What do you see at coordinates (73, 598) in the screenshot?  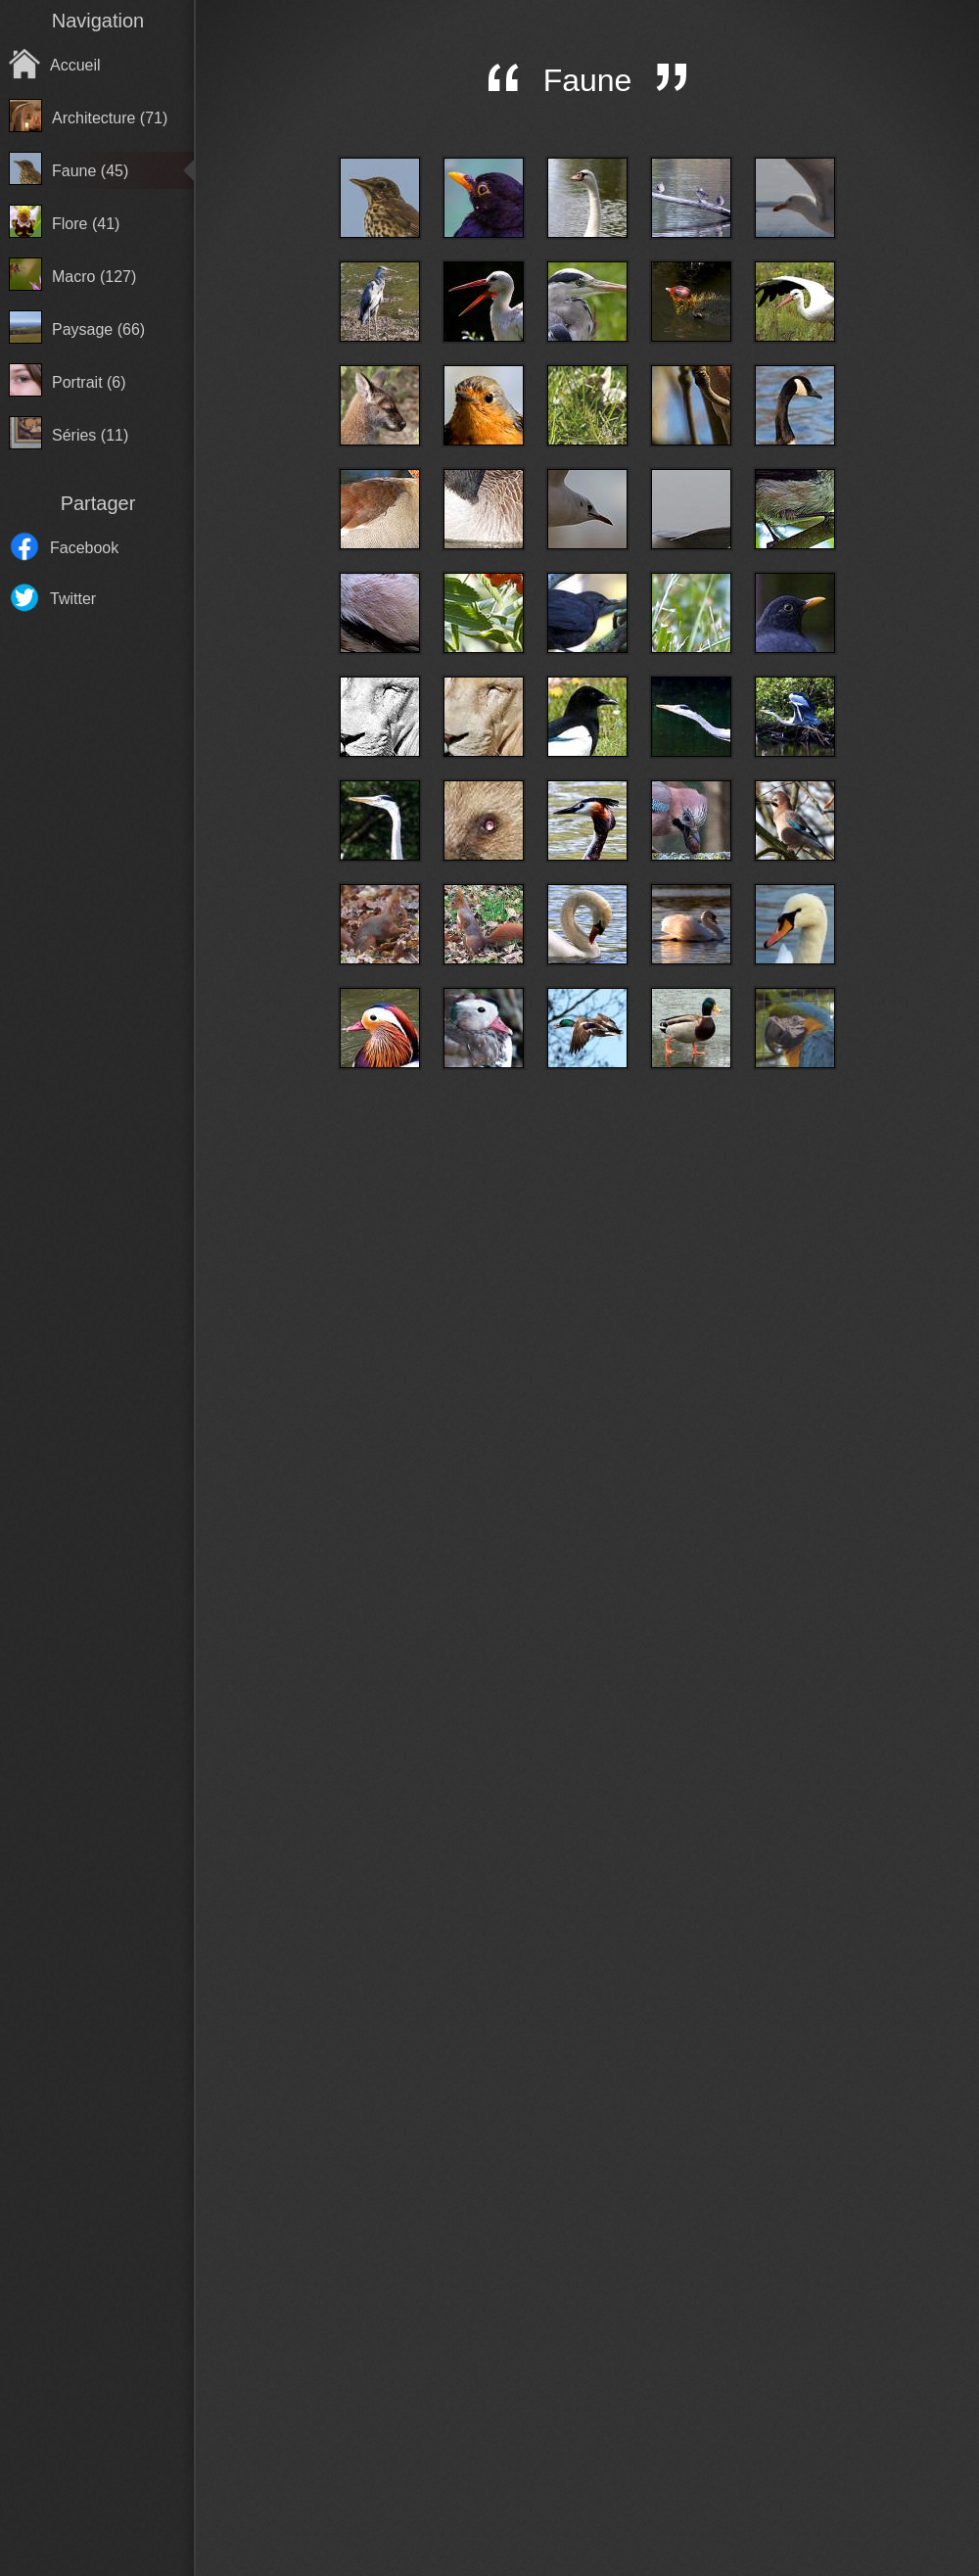 I see `Twitter` at bounding box center [73, 598].